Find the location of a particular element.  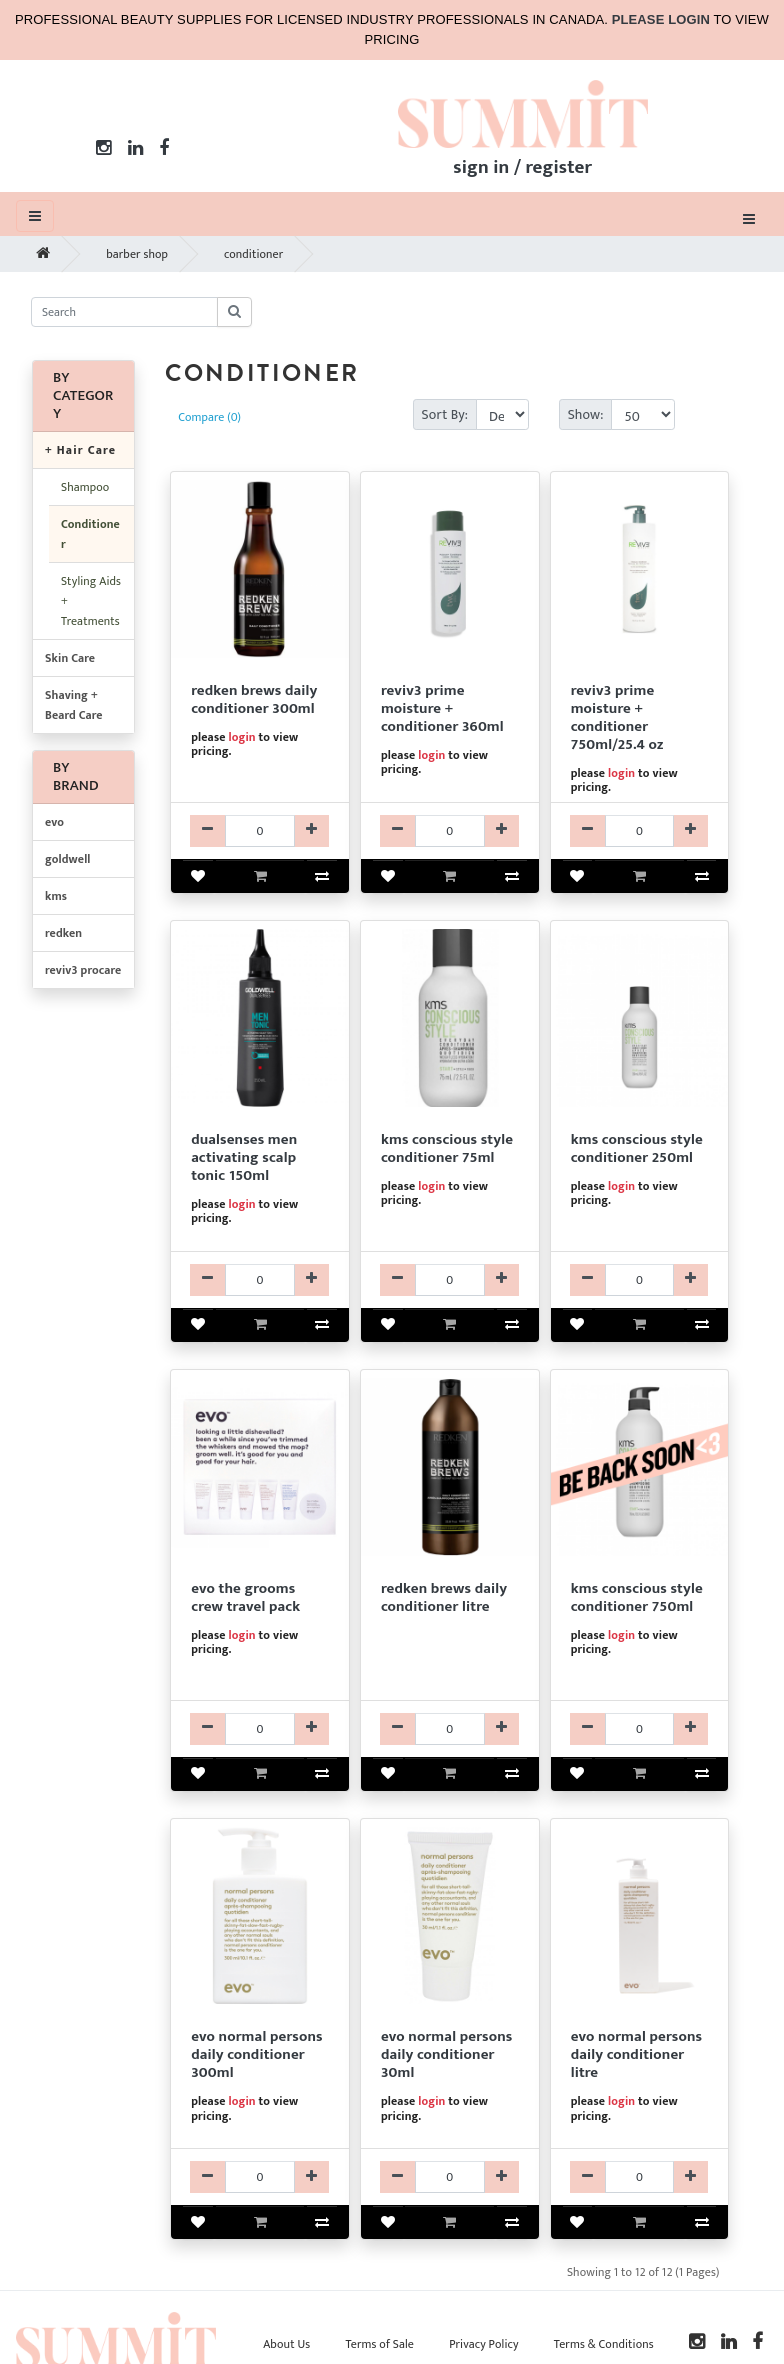

[EV99EVO9118-qty] is located at coordinates (260, 1729).